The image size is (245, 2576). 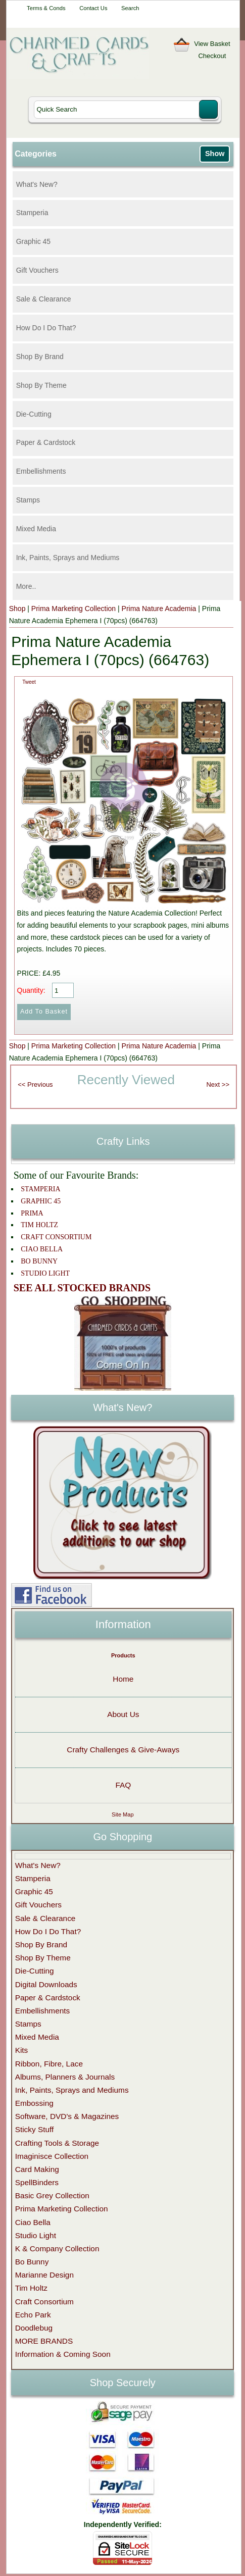 What do you see at coordinates (46, 8) in the screenshot?
I see `Terms & Conds` at bounding box center [46, 8].